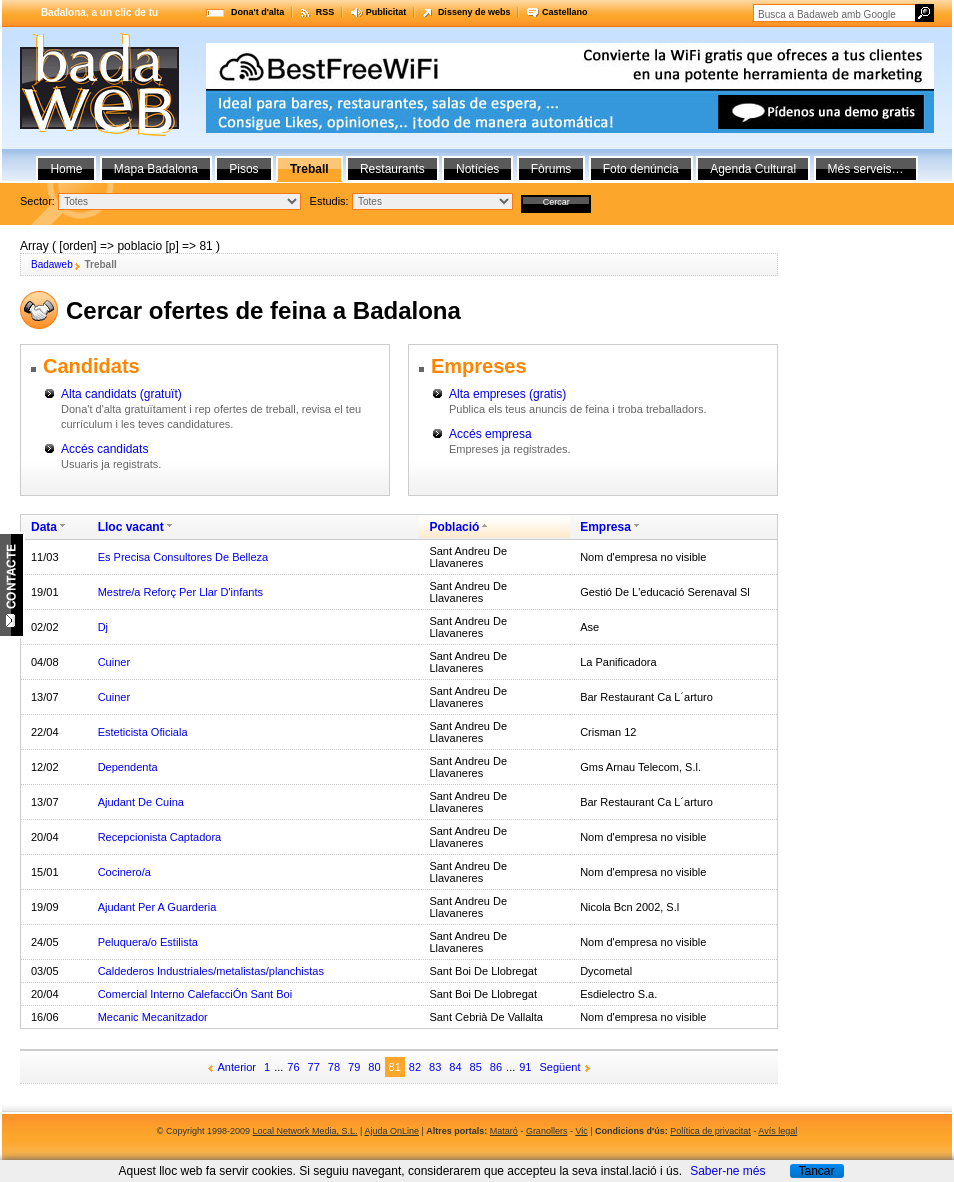  I want to click on Disseny de webs, so click(474, 12).